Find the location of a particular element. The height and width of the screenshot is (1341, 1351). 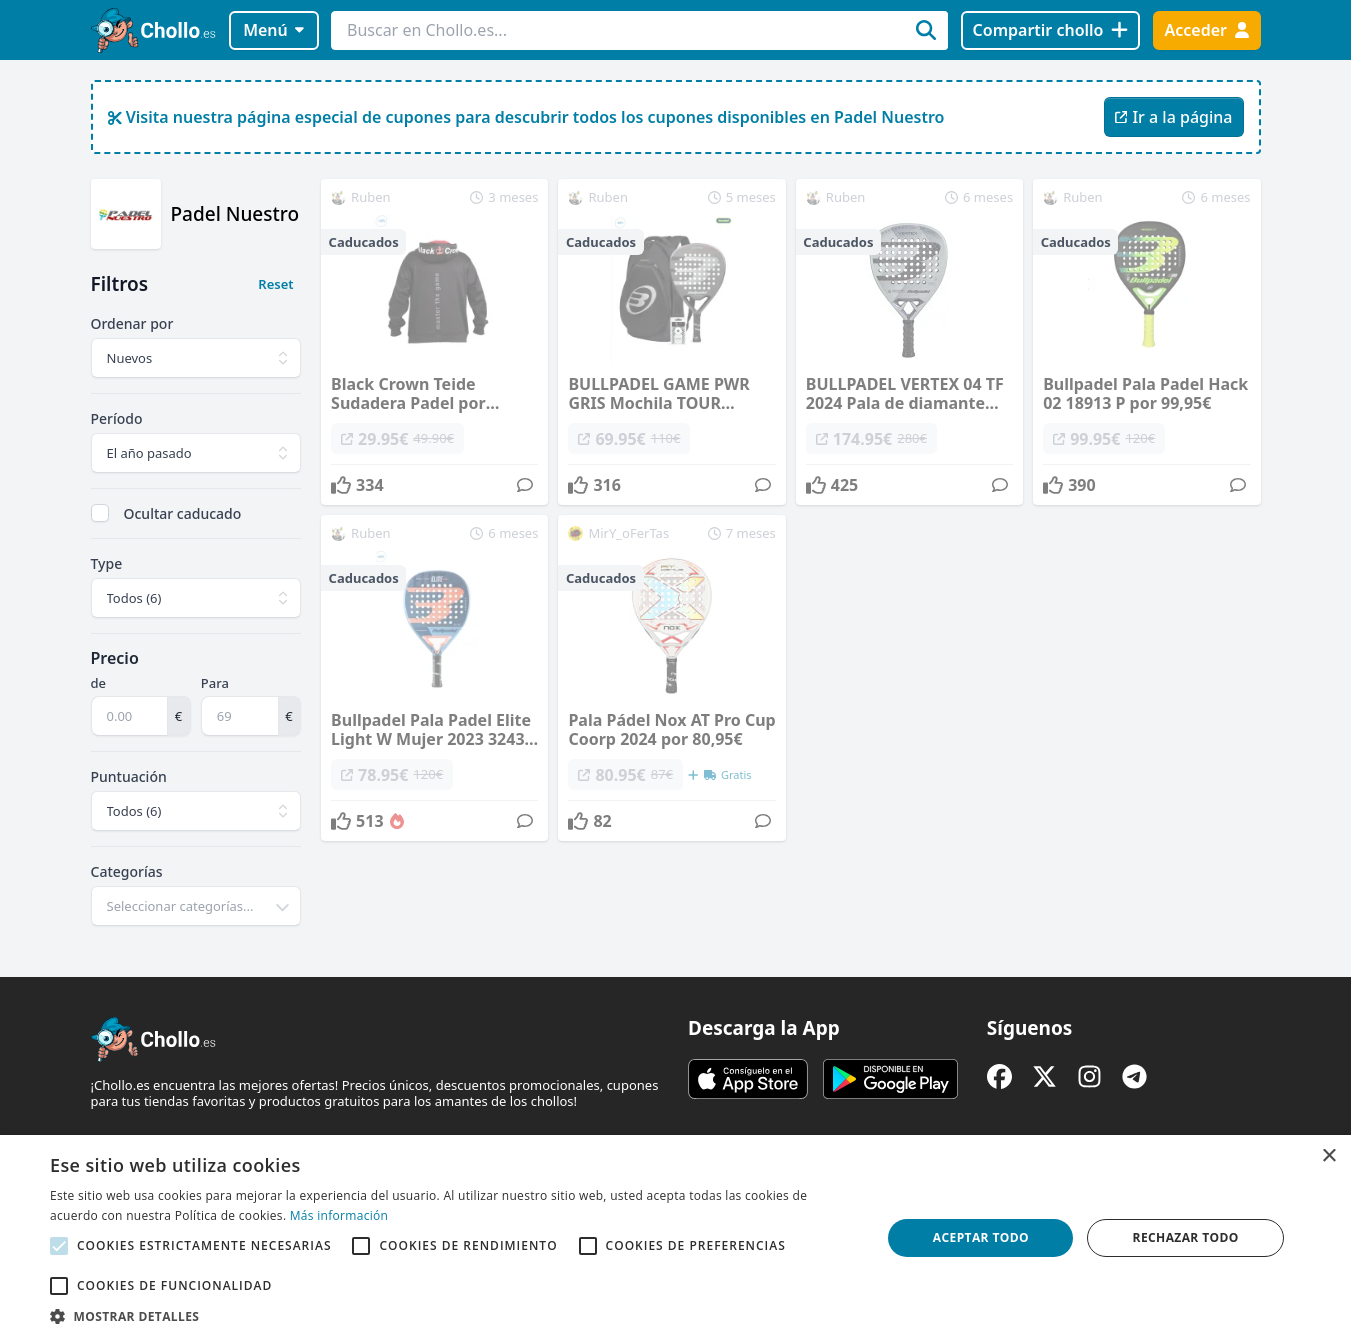

Más información [Más información, opens a new window] is located at coordinates (339, 1215).